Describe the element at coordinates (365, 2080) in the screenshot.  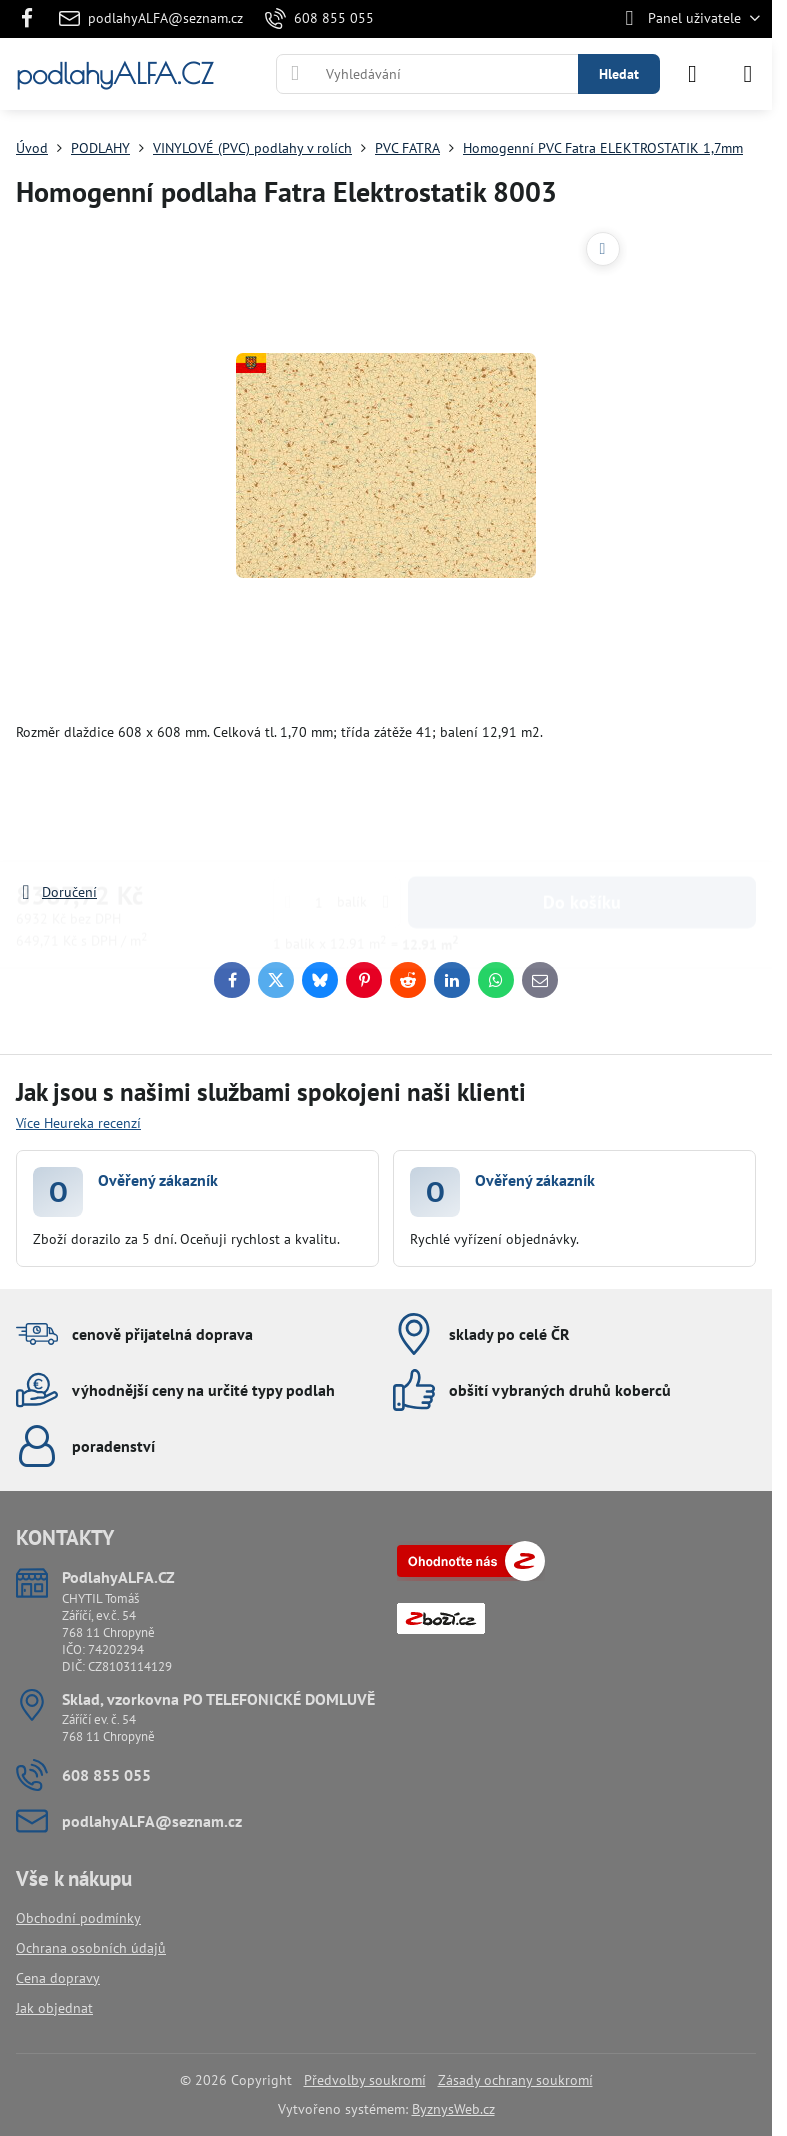
I see `Předvolby soukromí` at that location.